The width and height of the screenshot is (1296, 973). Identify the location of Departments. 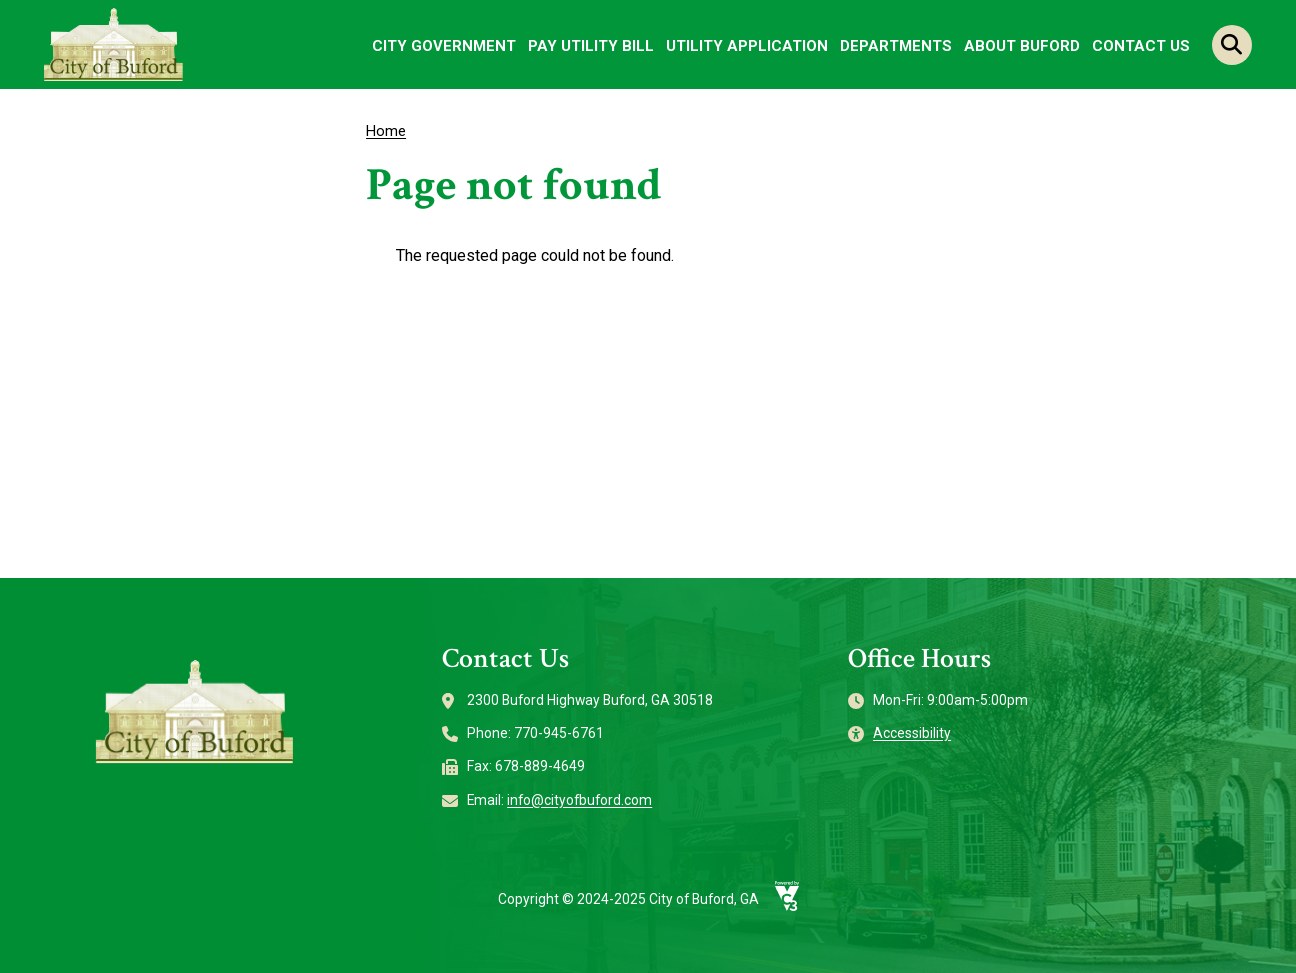
(896, 46).